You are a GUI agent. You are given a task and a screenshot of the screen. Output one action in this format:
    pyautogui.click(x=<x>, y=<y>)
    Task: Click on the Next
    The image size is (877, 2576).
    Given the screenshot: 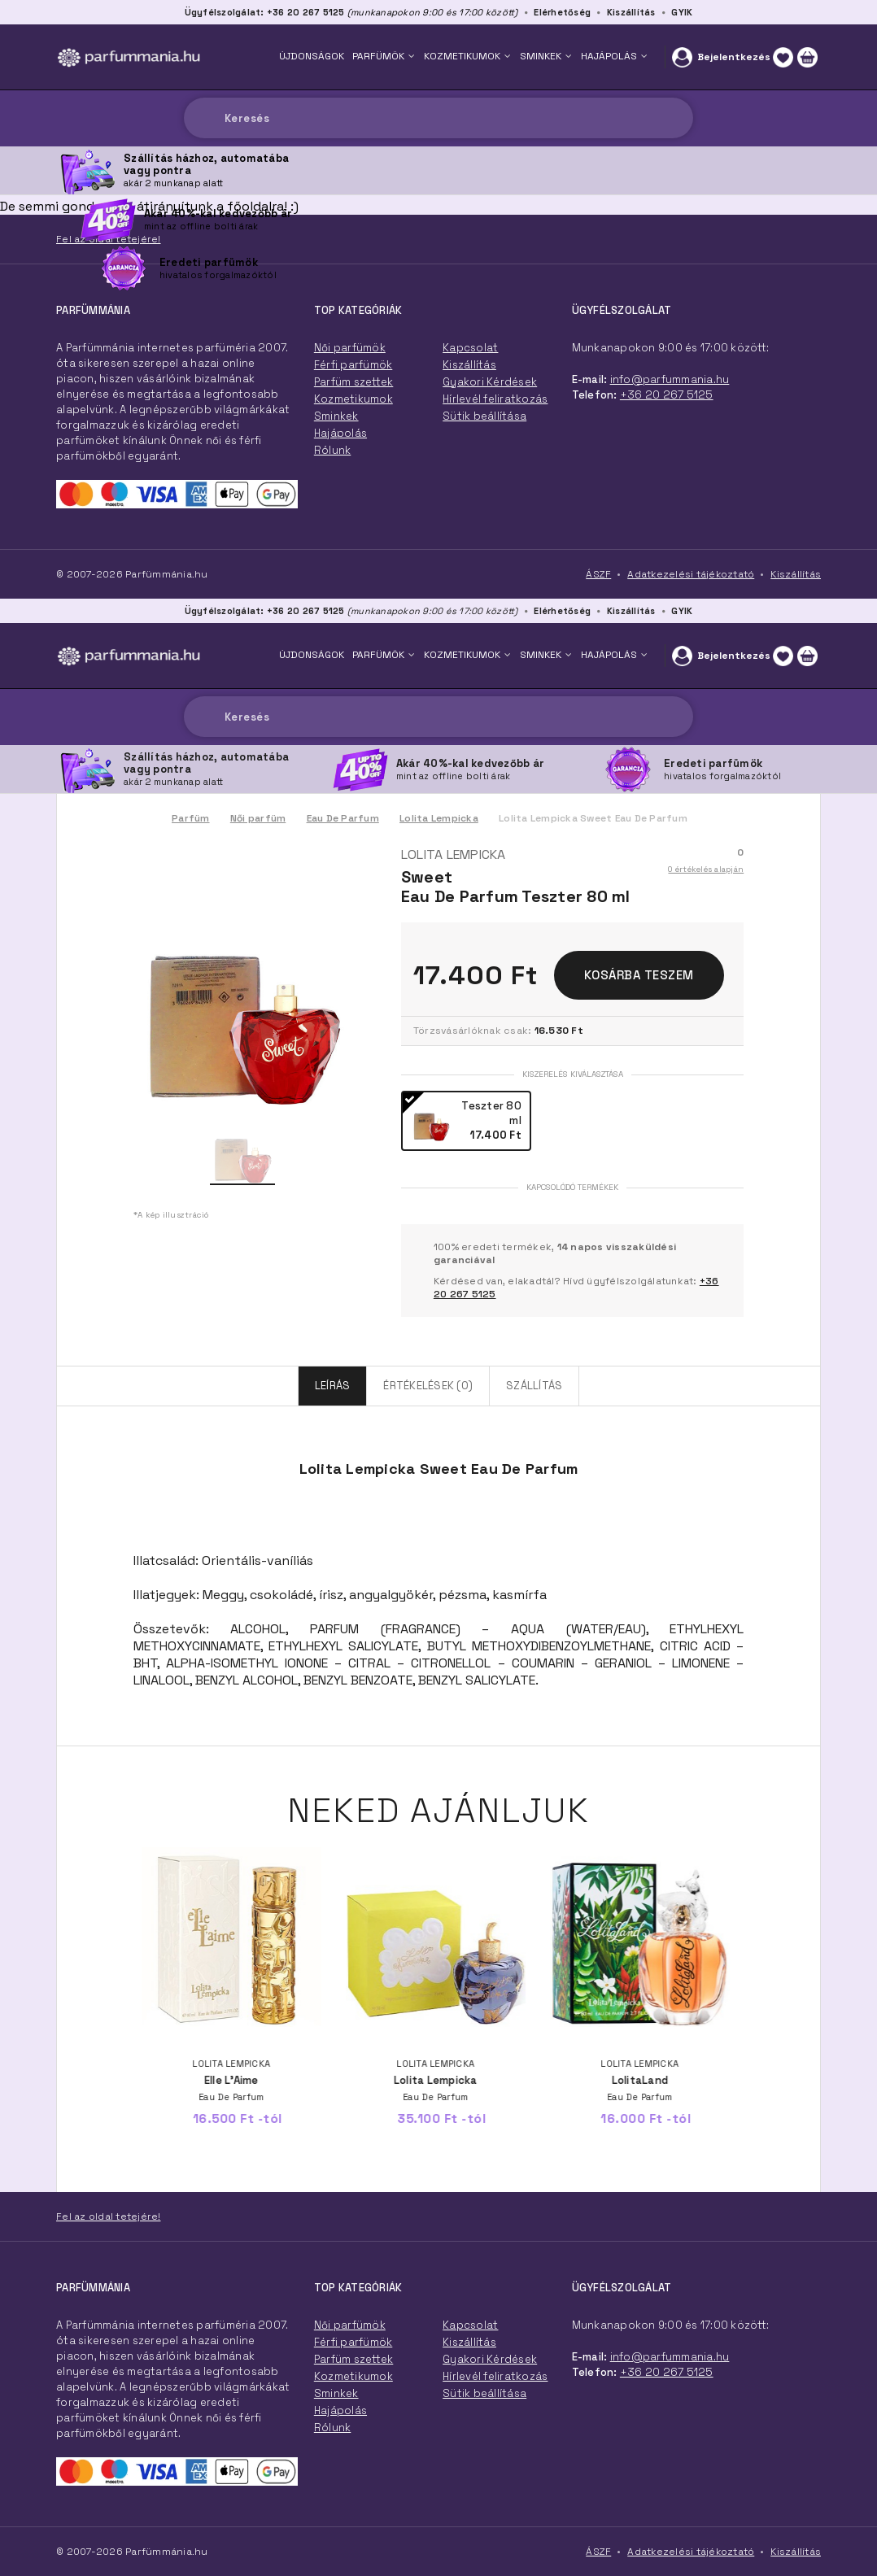 What is the action you would take?
    pyautogui.click(x=760, y=1928)
    